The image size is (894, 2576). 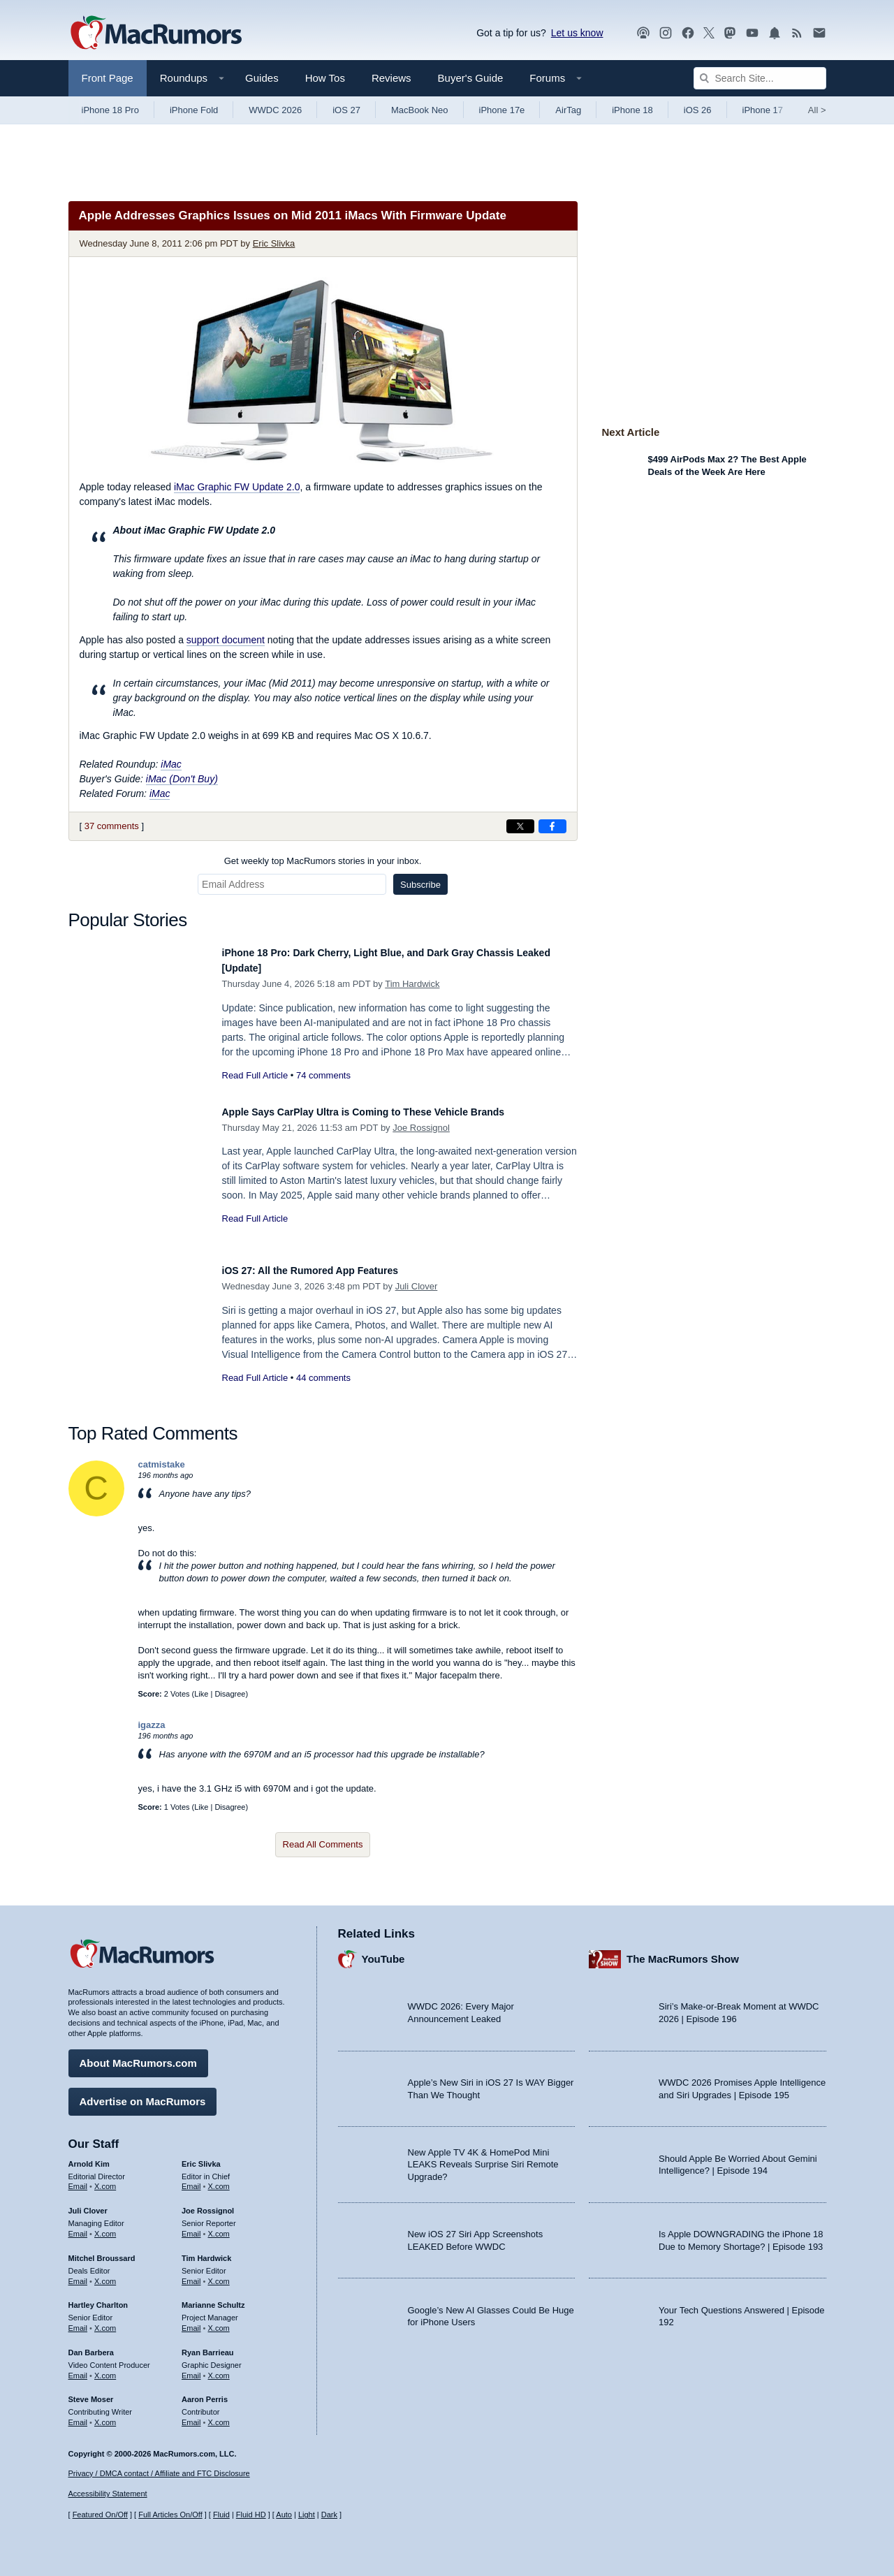 I want to click on Email [Email Mitchel Broussard in email client], so click(x=78, y=2274).